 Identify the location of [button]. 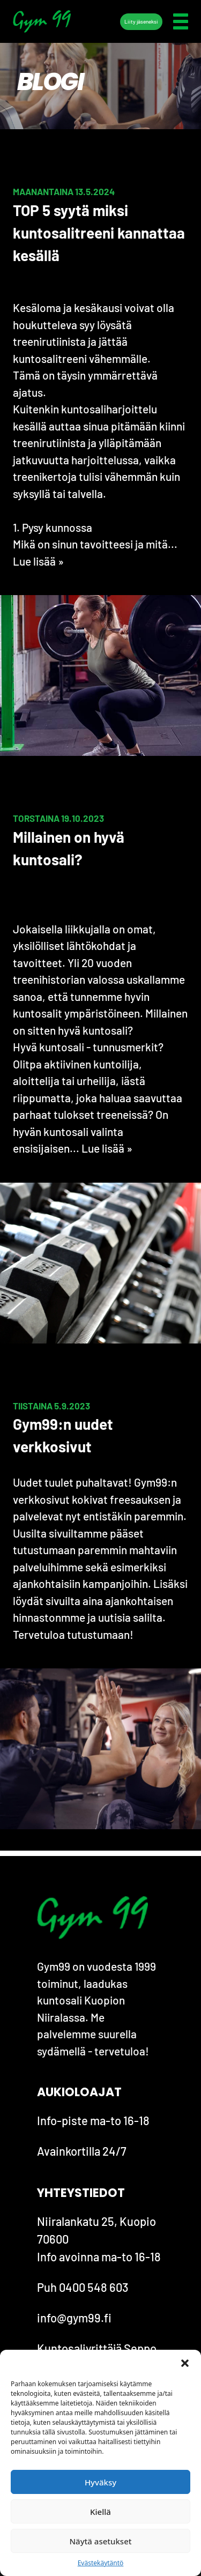
(185, 2363).